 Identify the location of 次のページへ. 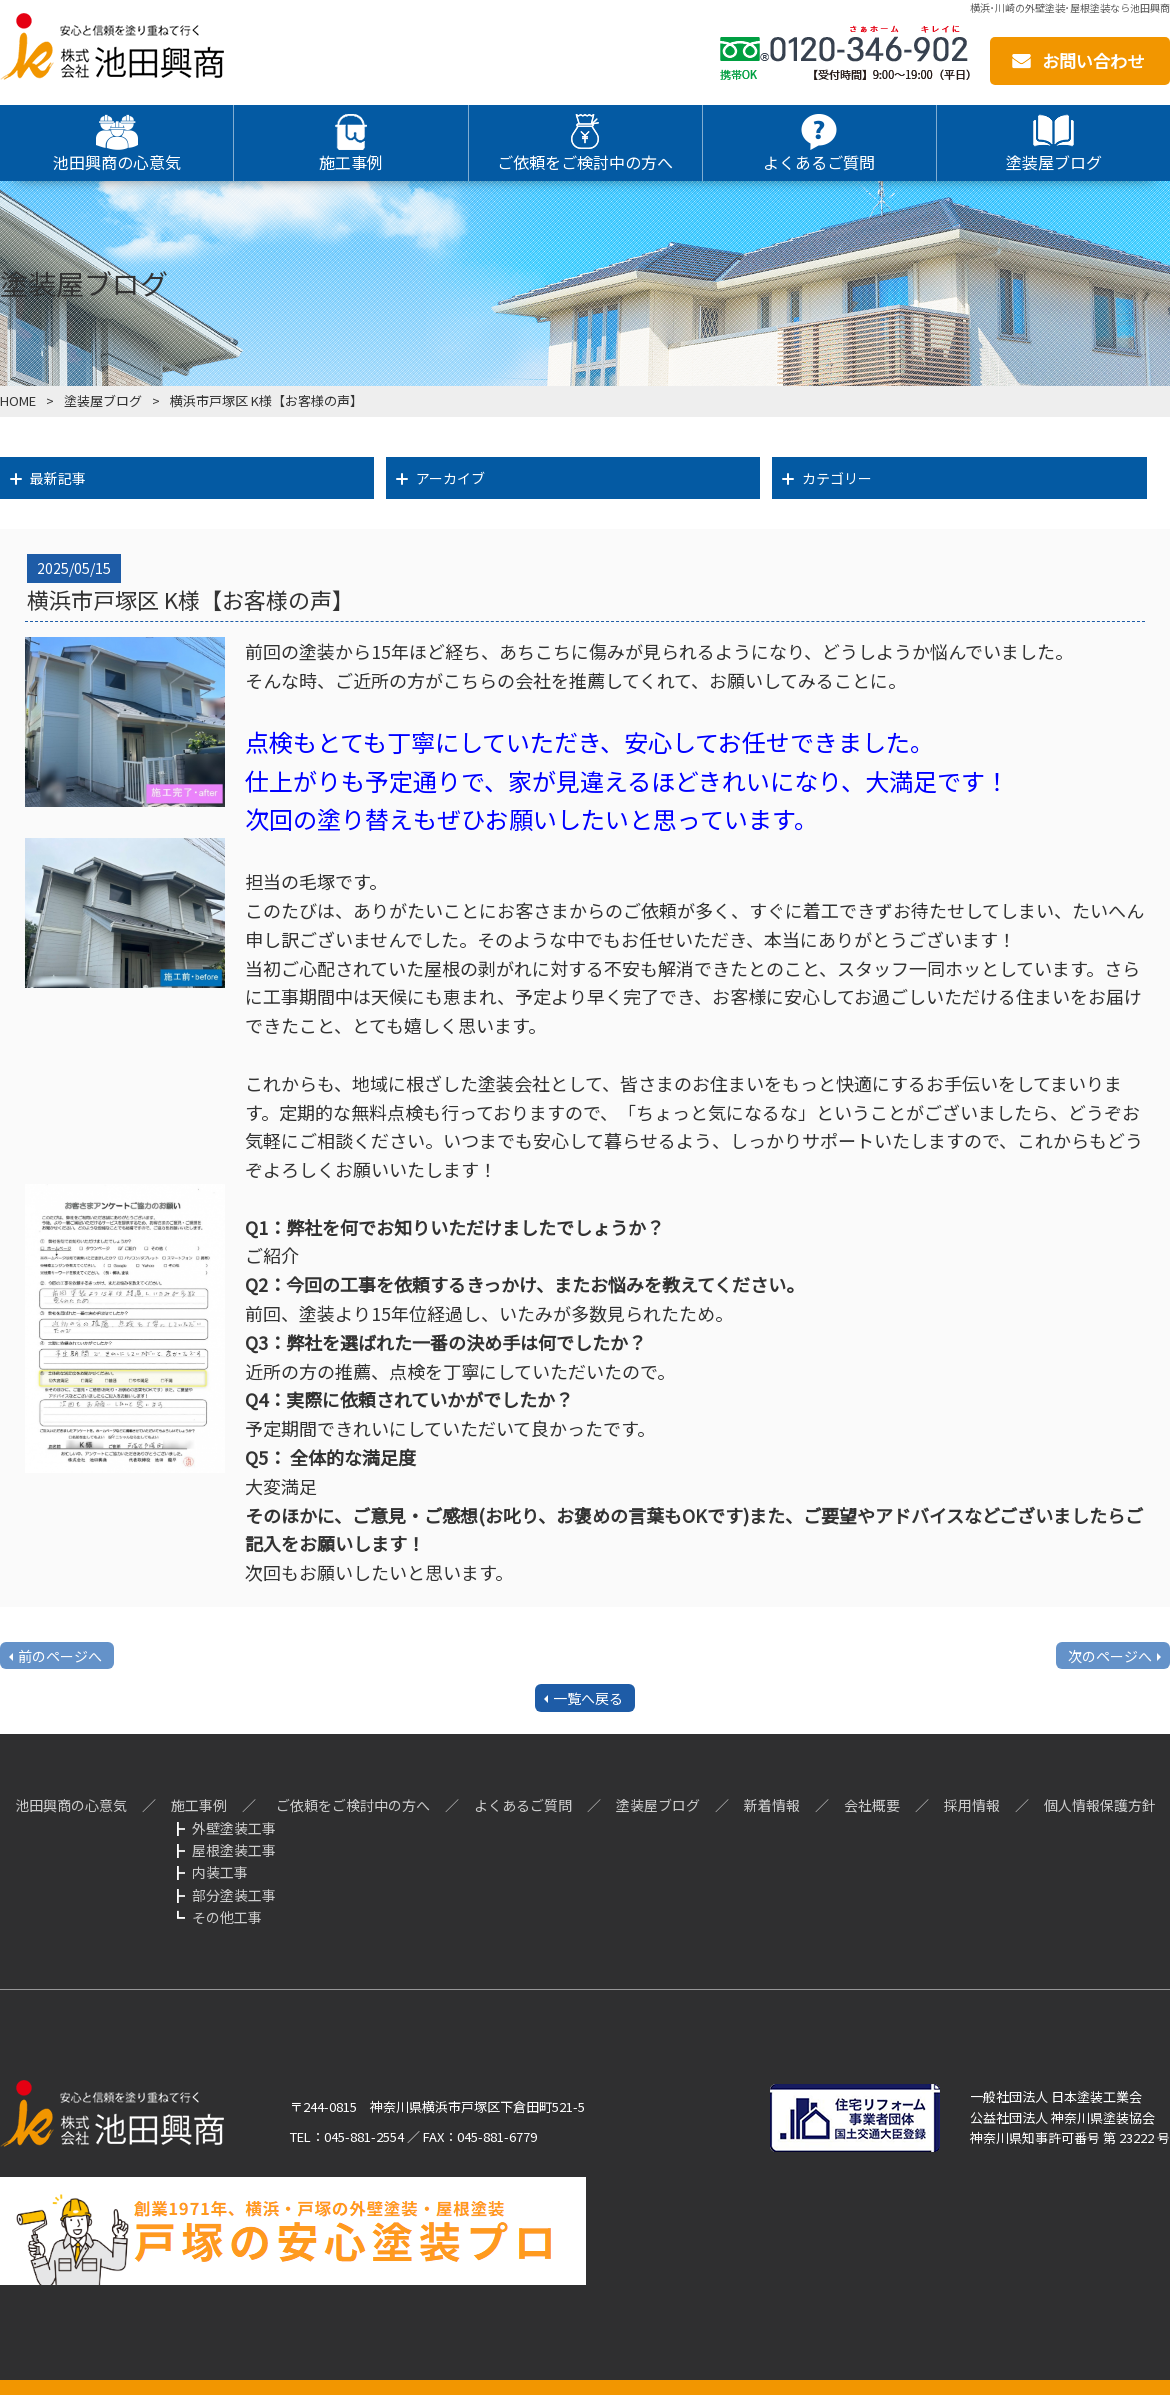
(1110, 1656).